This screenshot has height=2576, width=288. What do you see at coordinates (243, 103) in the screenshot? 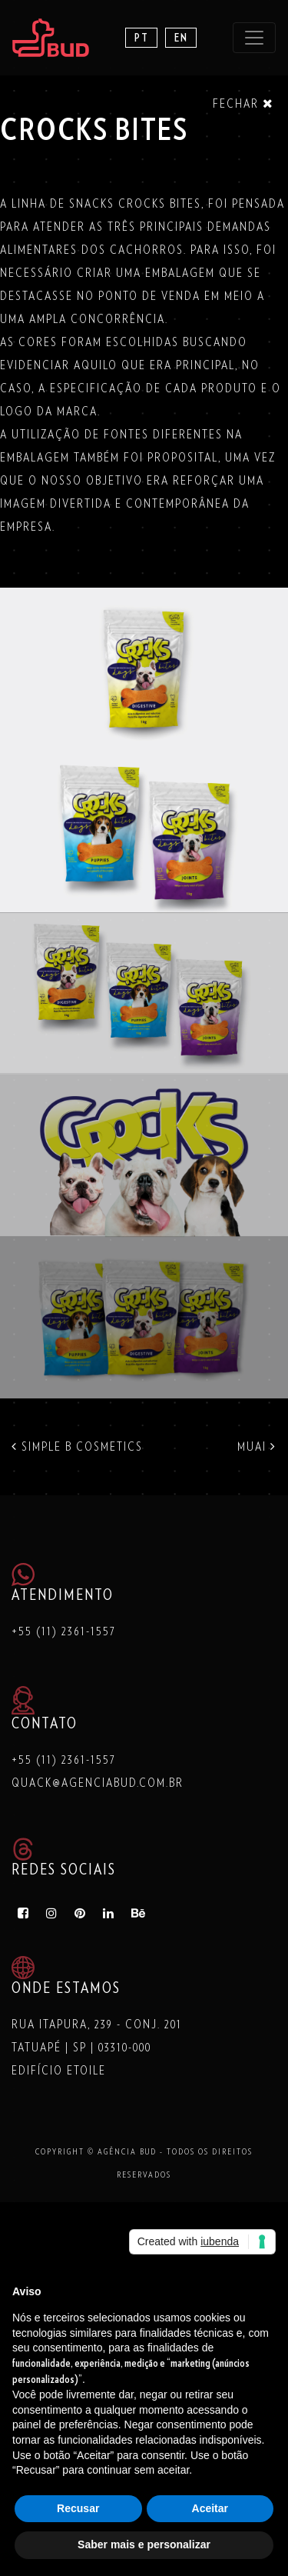
I see `Fechar` at bounding box center [243, 103].